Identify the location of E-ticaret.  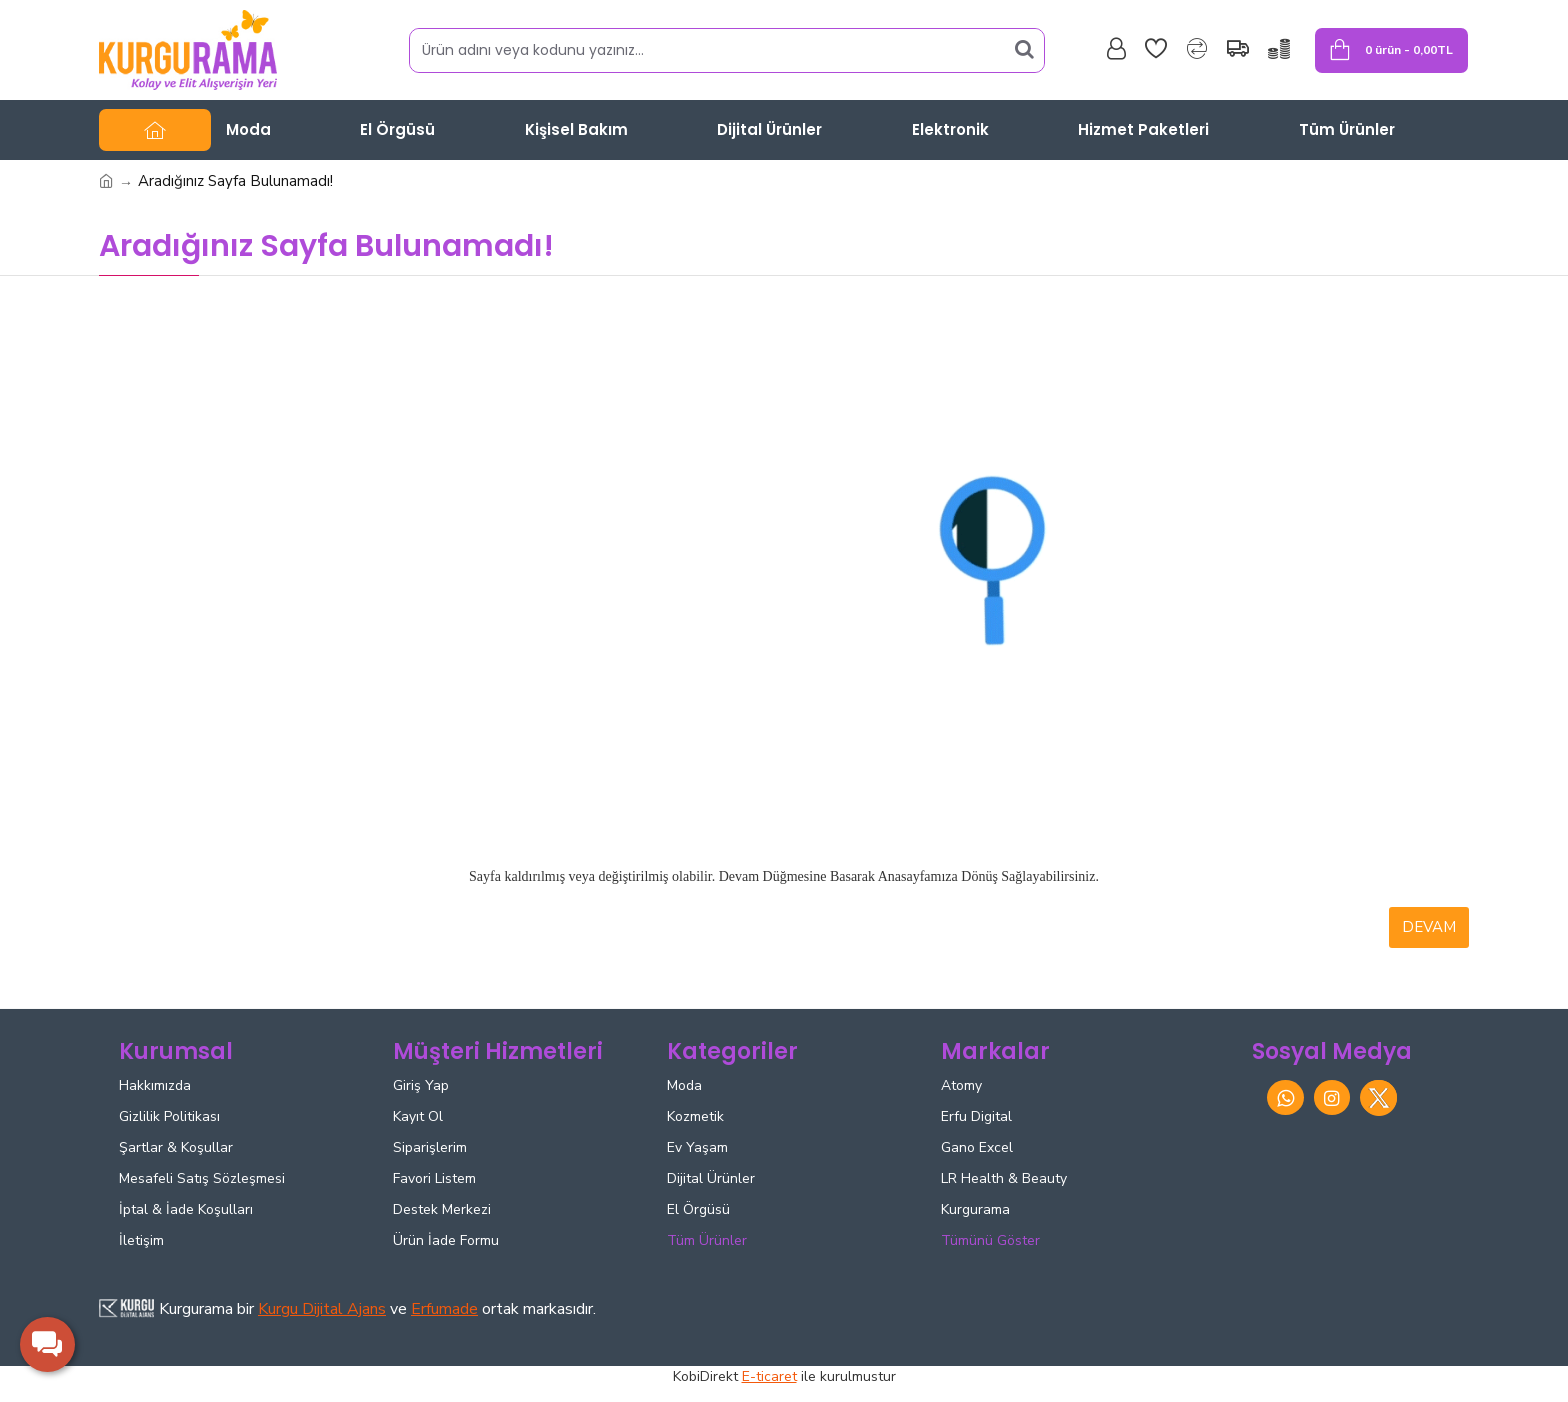
(769, 1376).